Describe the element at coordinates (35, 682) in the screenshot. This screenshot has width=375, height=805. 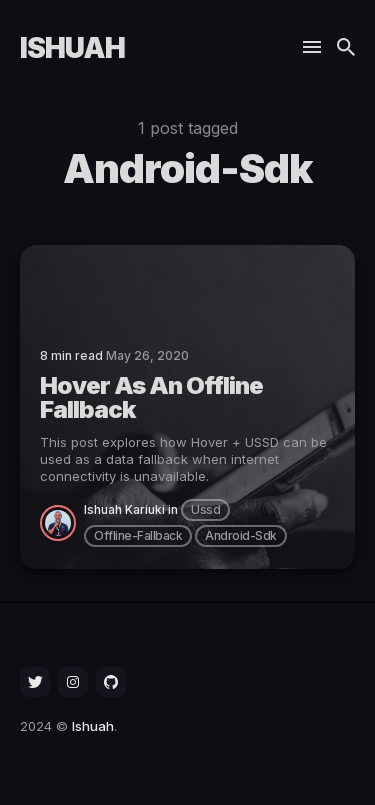
I see `[social icon]` at that location.